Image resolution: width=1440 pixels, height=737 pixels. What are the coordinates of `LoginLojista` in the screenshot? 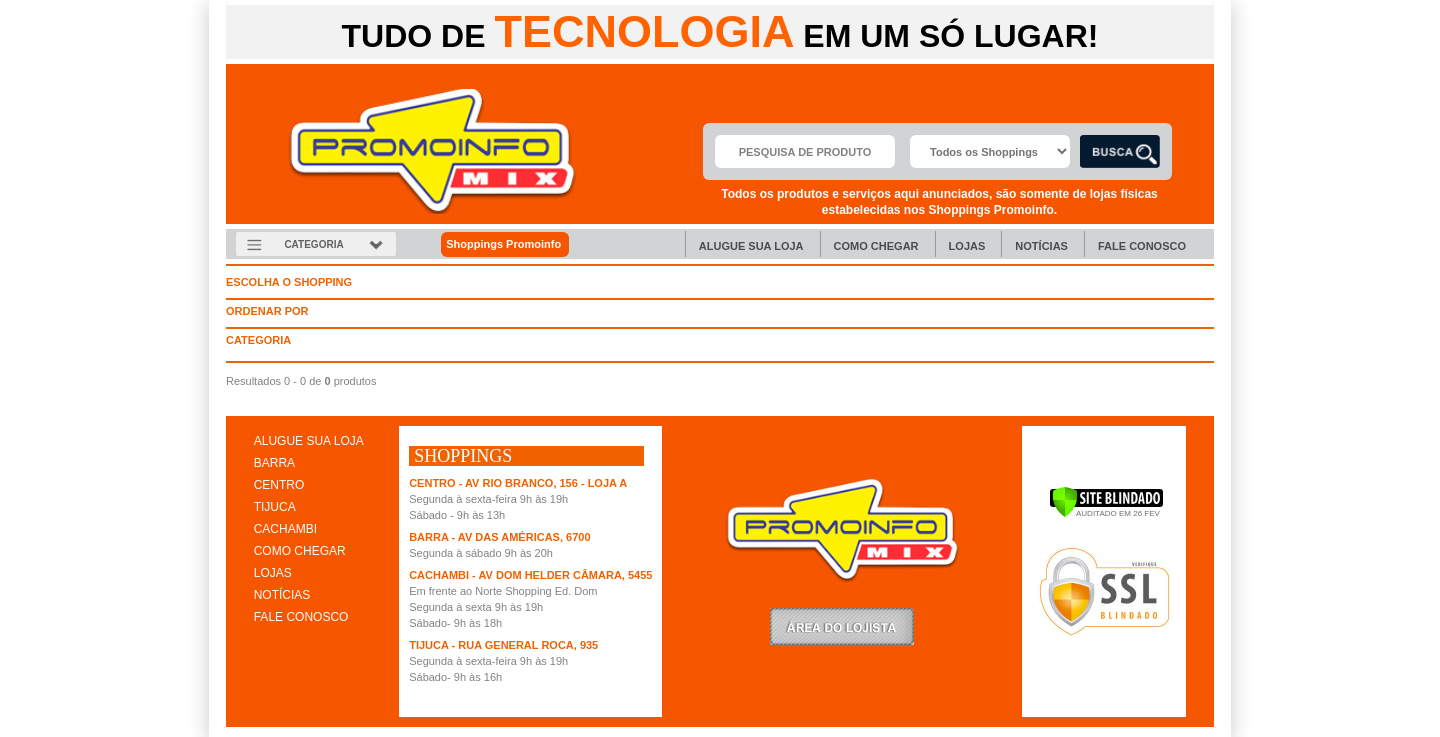 It's located at (842, 626).